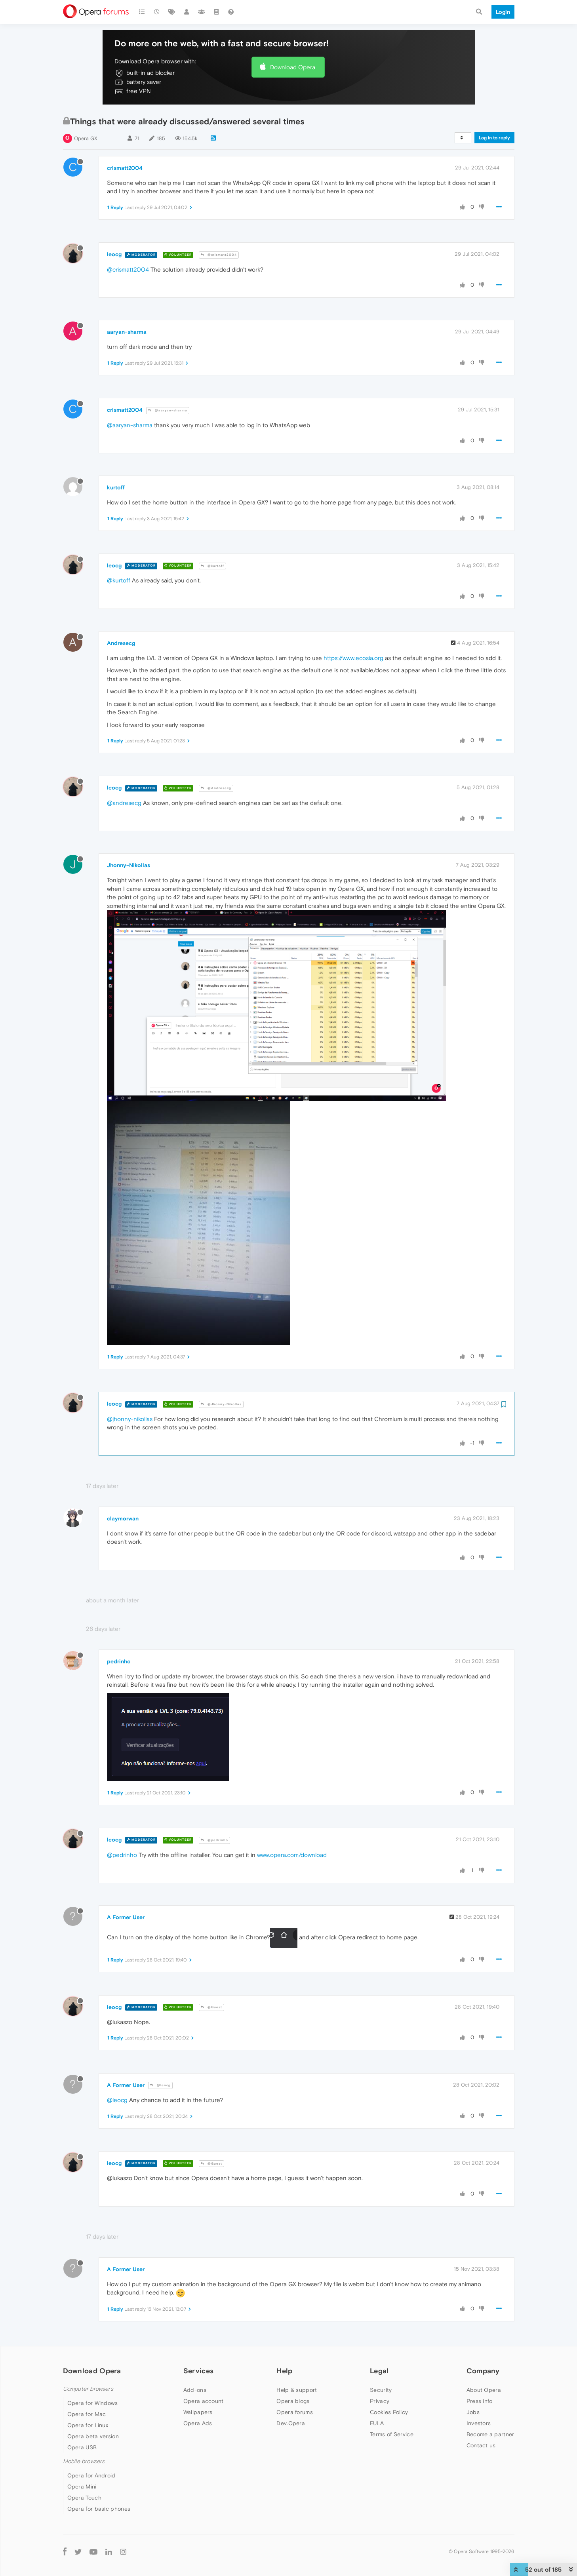 The height and width of the screenshot is (2576, 577). Describe the element at coordinates (127, 332) in the screenshot. I see `aaryan-sharma` at that location.